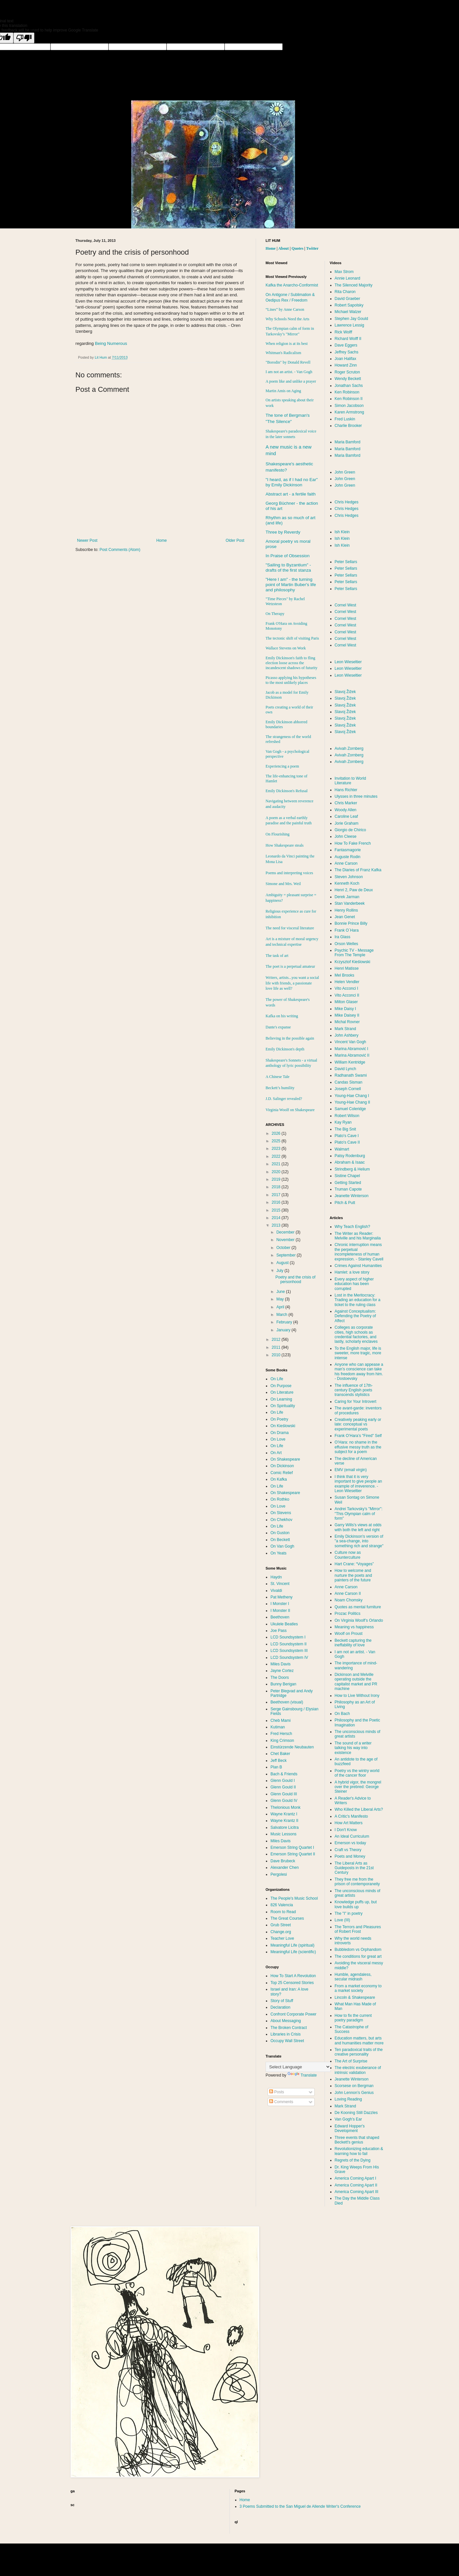 This screenshot has height=2576, width=459. Describe the element at coordinates (344, 975) in the screenshot. I see `Mel Brooks` at that location.